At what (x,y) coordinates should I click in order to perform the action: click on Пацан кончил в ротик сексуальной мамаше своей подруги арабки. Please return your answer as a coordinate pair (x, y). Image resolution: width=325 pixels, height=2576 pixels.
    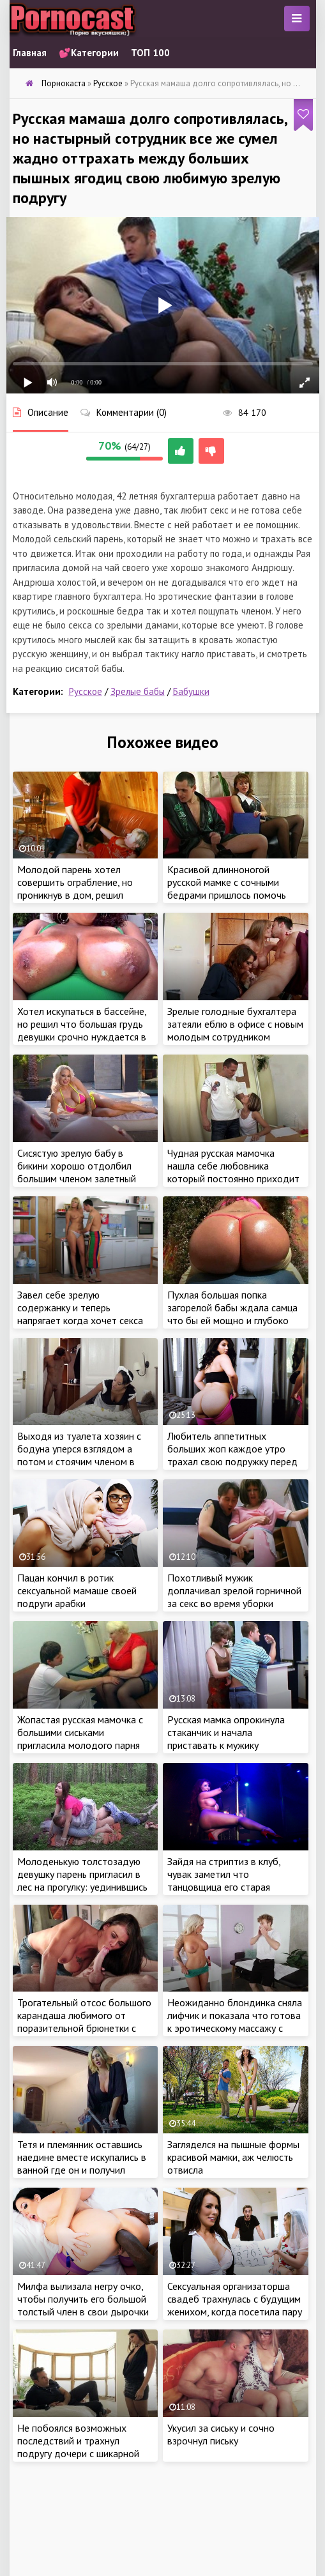
    Looking at the image, I should click on (77, 1590).